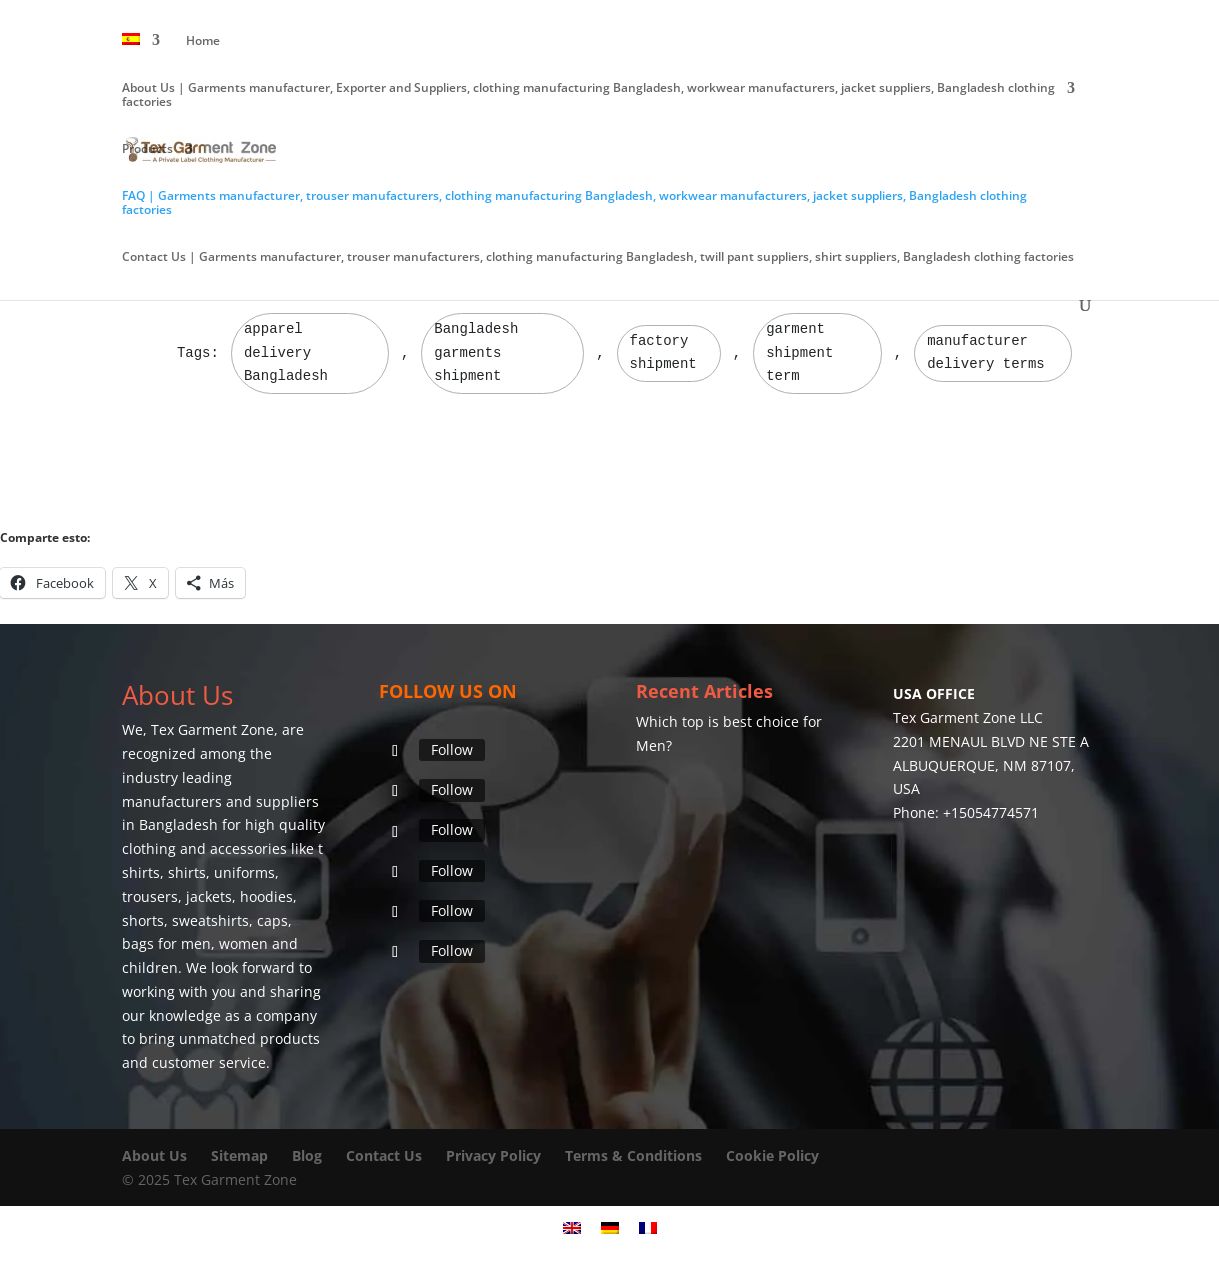 The width and height of the screenshot is (1219, 1278). Describe the element at coordinates (493, 1155) in the screenshot. I see `Privacy Policy` at that location.